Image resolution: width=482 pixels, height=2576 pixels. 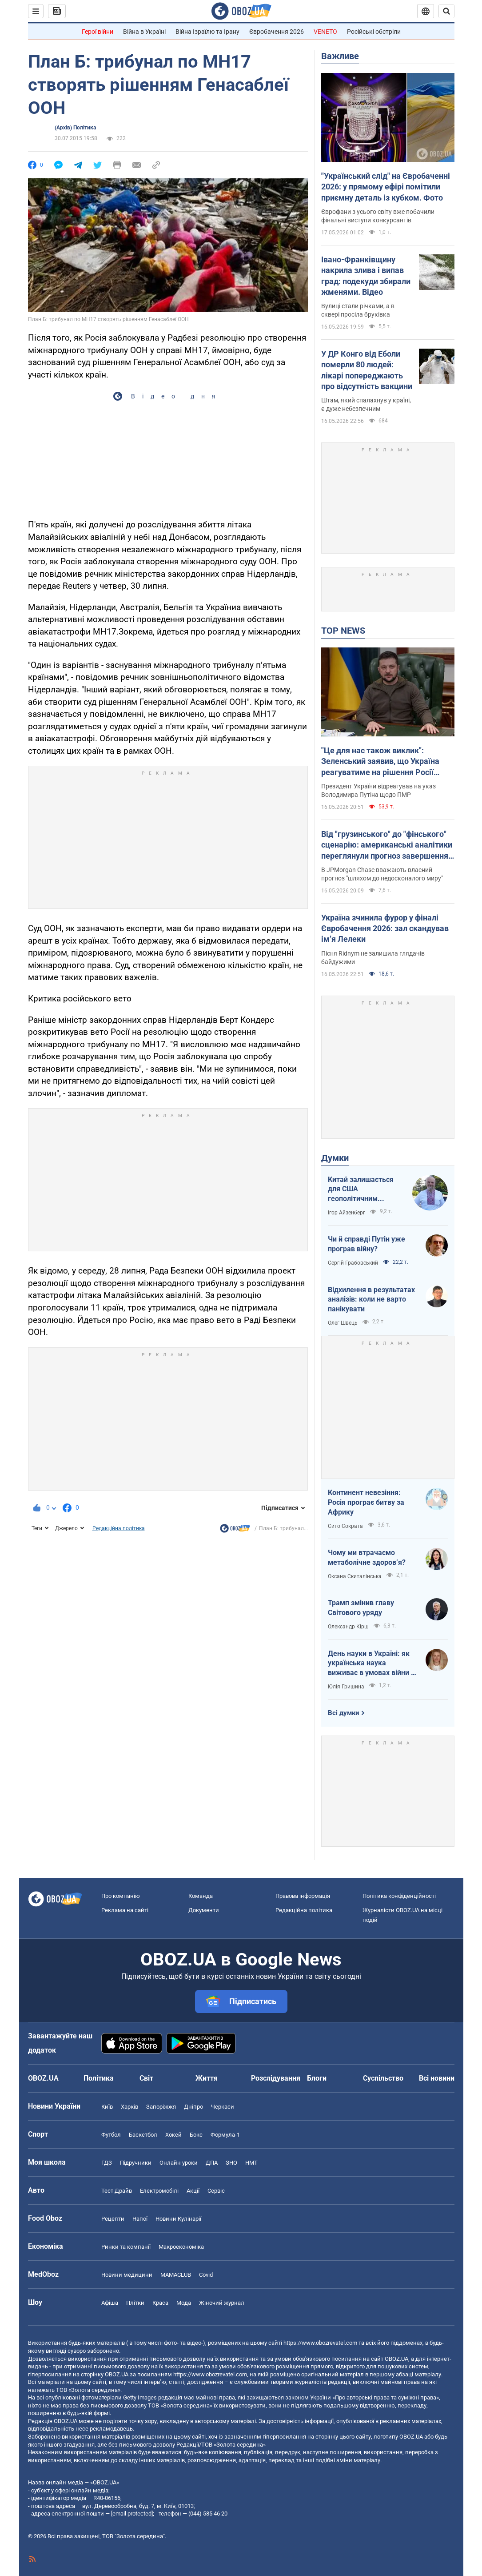 I want to click on Блоги, so click(x=317, y=2078).